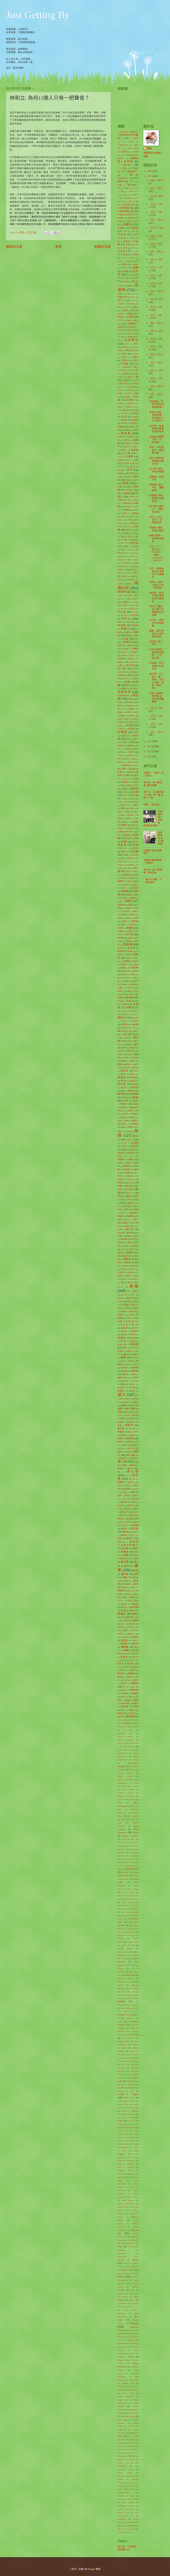 The image size is (170, 2576). Describe the element at coordinates (124, 2041) in the screenshot. I see `Javier Solana` at that location.